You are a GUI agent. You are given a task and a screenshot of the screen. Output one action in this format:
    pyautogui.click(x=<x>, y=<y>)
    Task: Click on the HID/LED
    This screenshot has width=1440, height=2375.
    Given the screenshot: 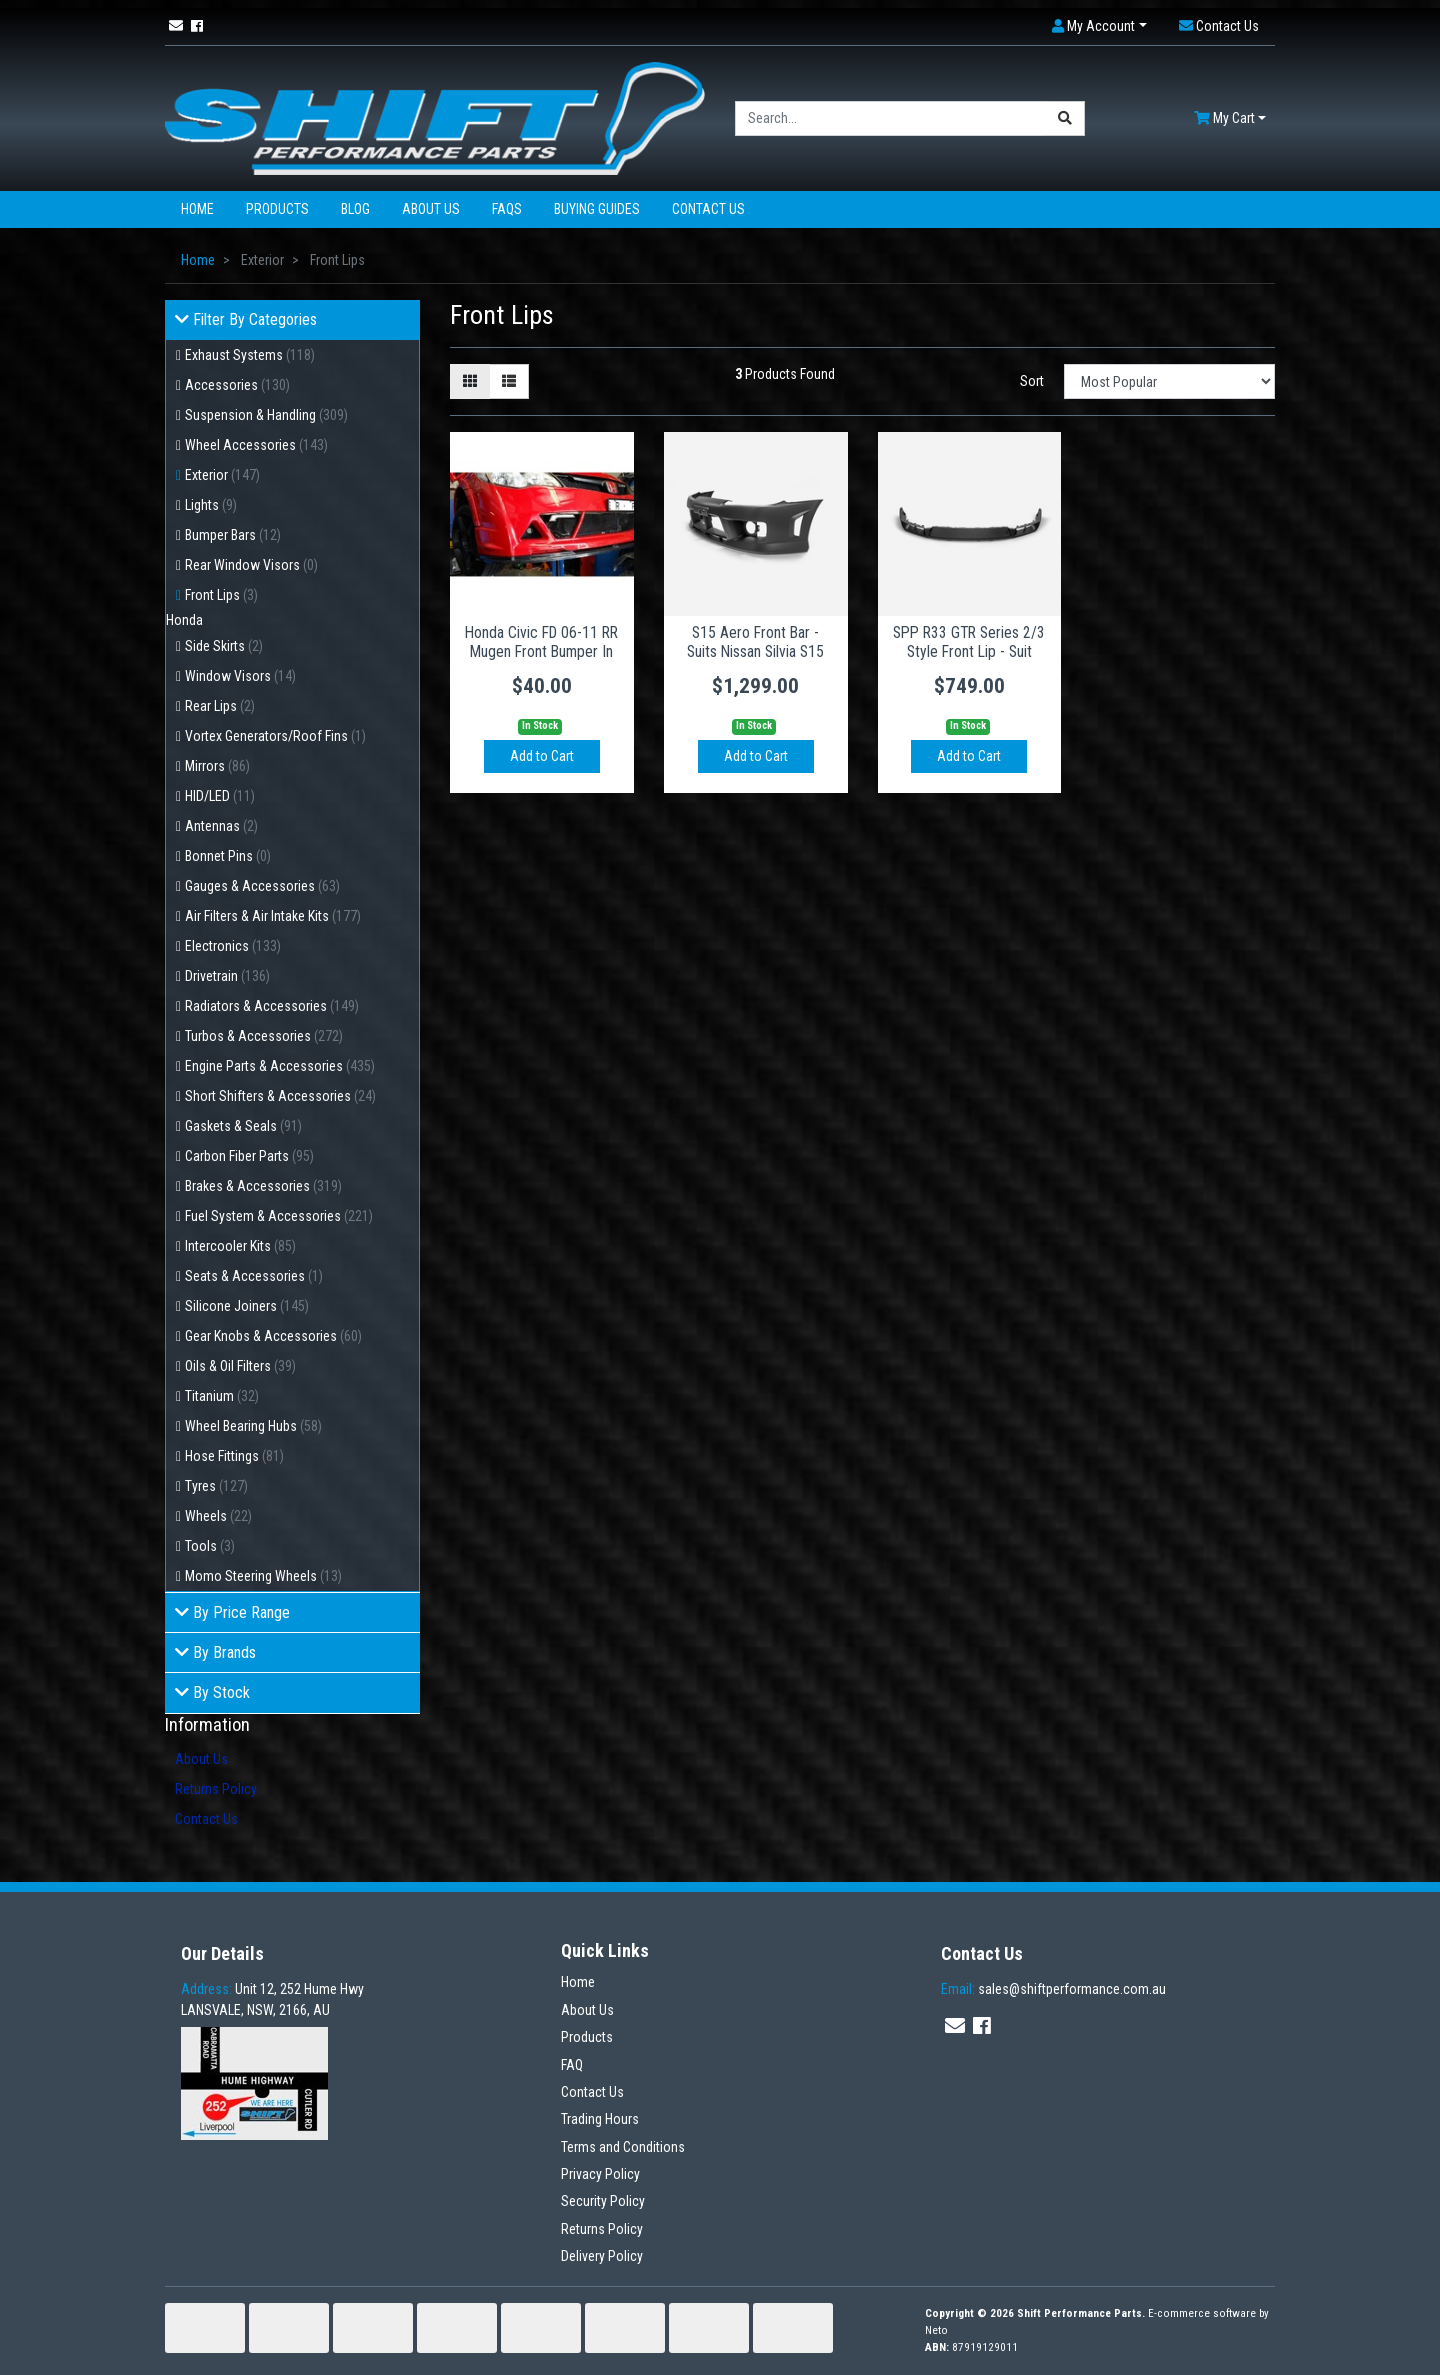 What is the action you would take?
    pyautogui.click(x=220, y=796)
    